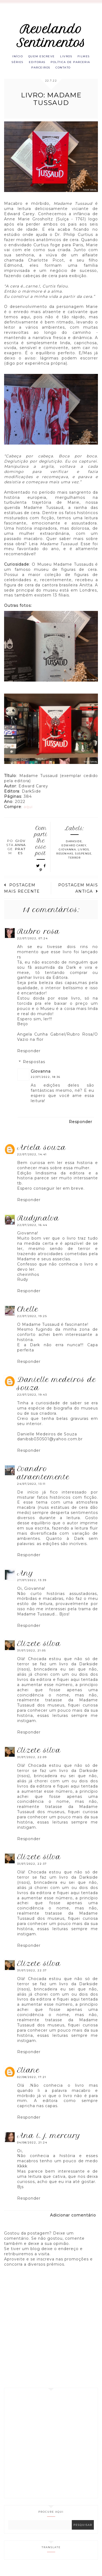 This screenshot has width=102, height=2576. I want to click on Evandro Atraentemente, so click(43, 1484).